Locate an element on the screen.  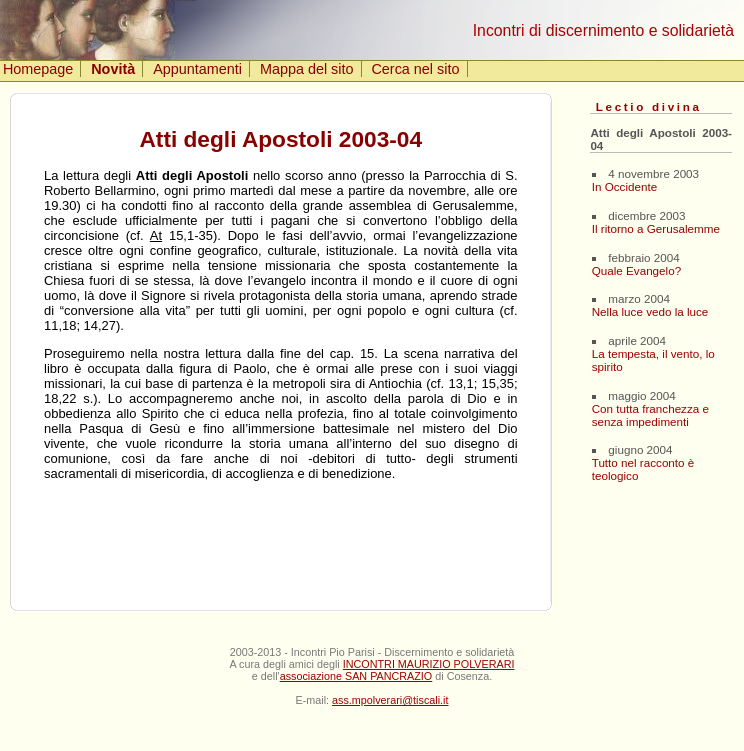
Con tutta franchezza e senza impedimenti is located at coordinates (650, 415).